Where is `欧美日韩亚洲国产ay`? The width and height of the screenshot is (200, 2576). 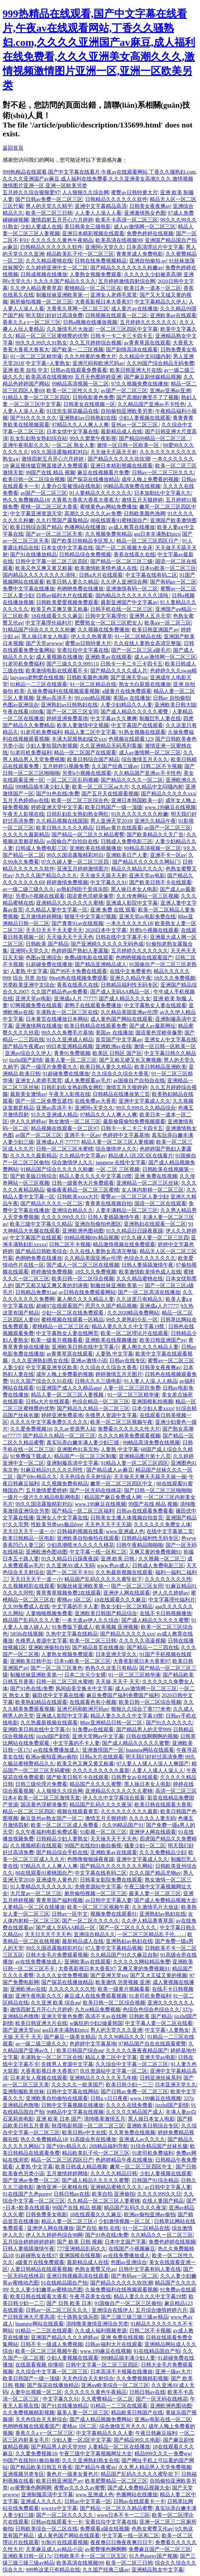 欧美日韩亚洲国产ay is located at coordinates (155, 629).